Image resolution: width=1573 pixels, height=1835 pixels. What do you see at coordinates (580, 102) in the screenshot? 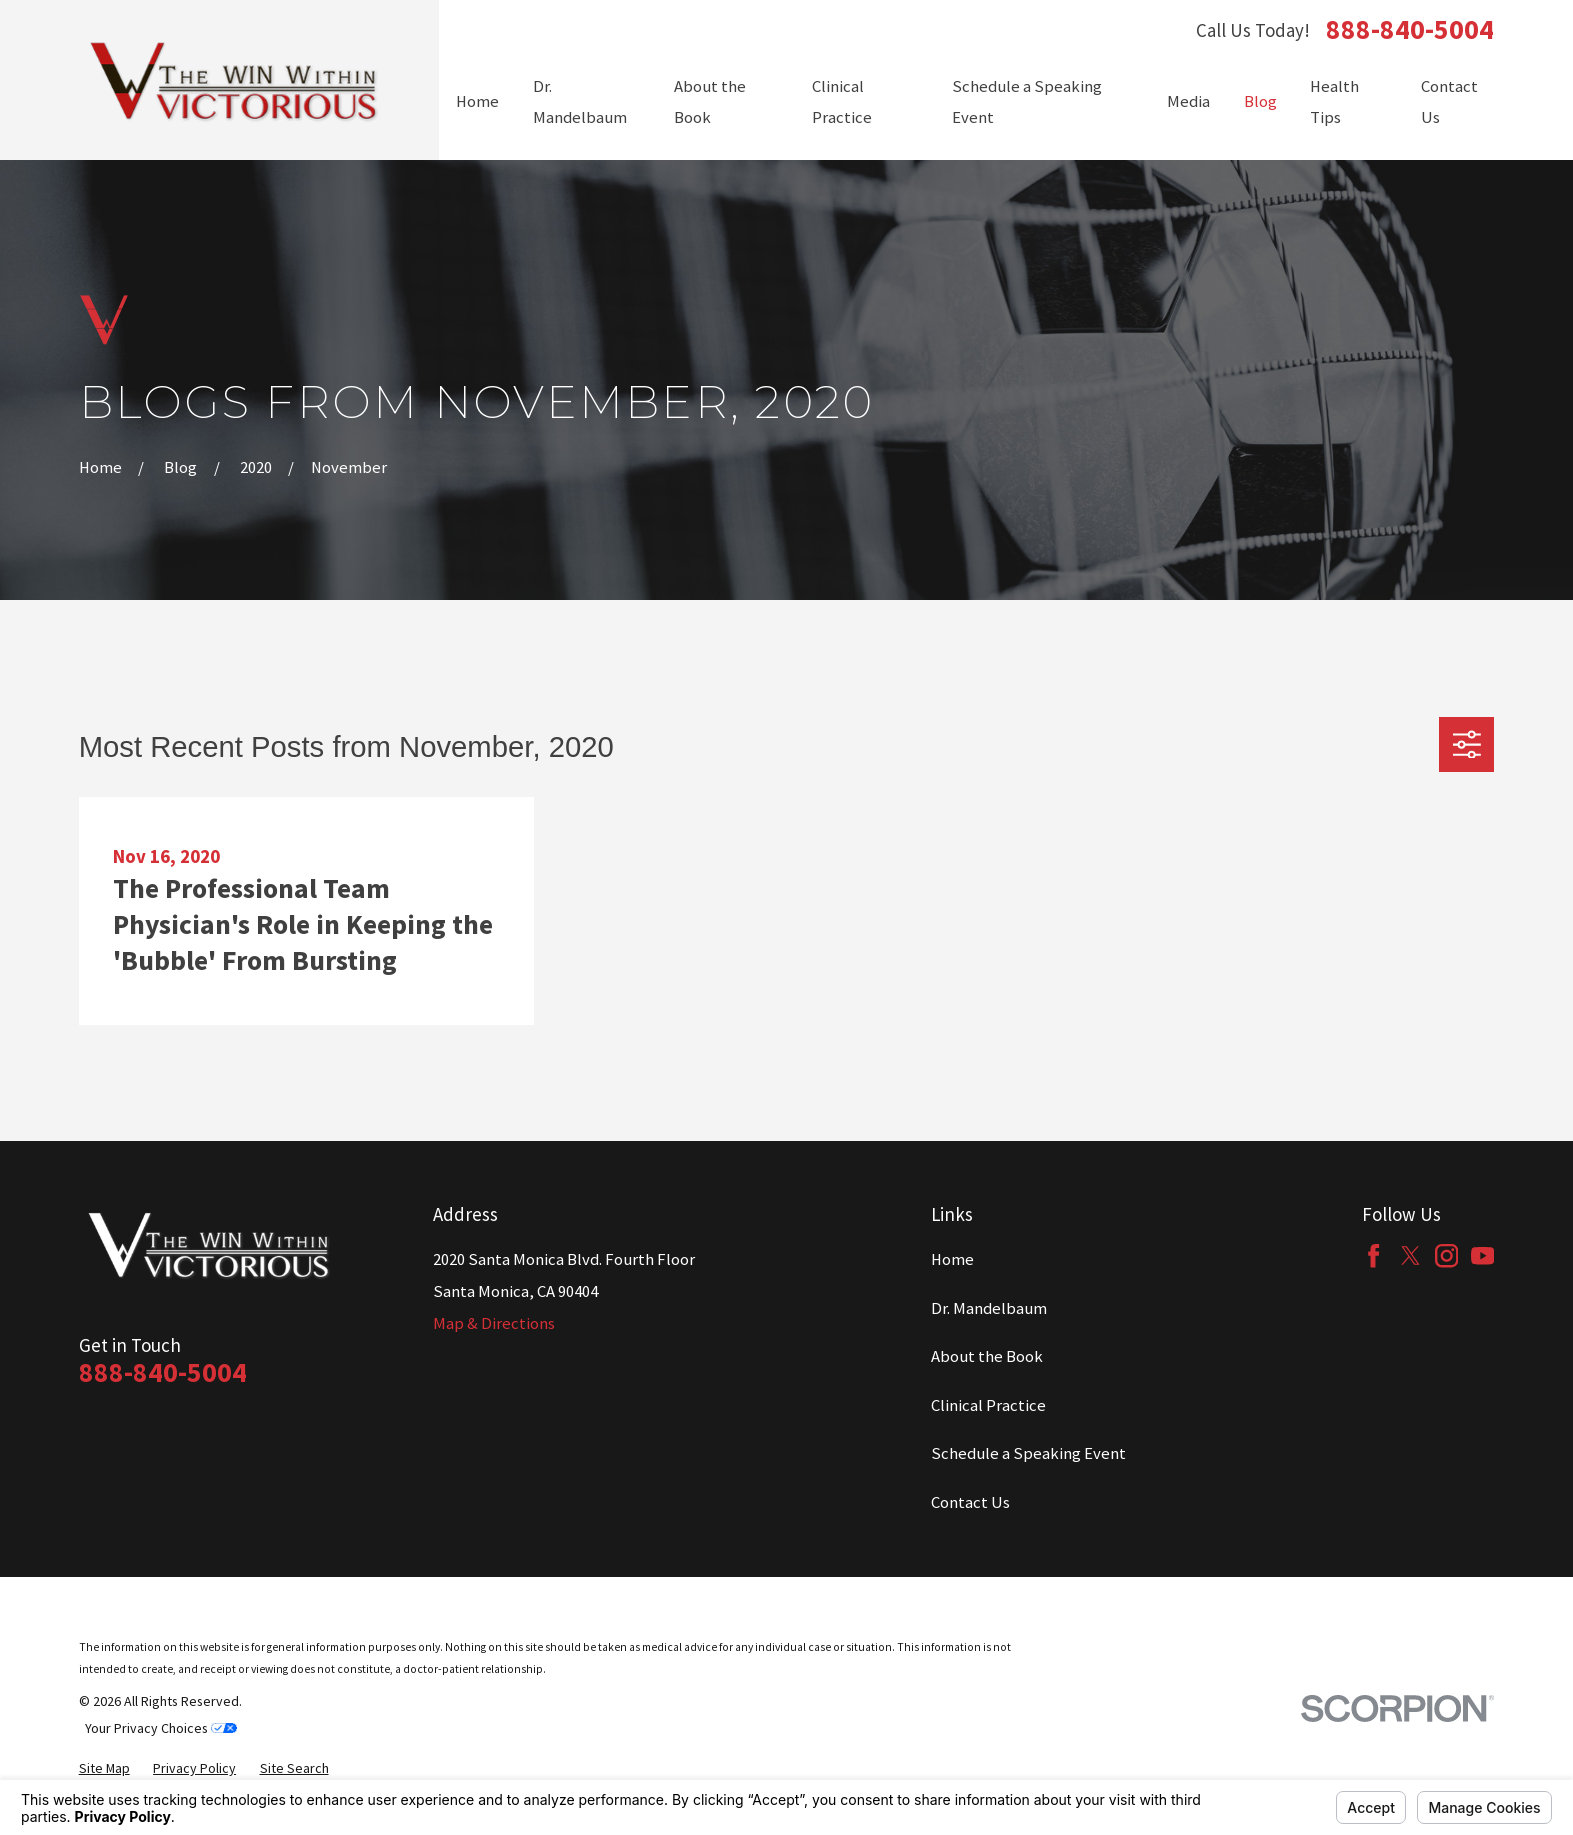
I see `Dr. Mandelbaum [menuitem]` at bounding box center [580, 102].